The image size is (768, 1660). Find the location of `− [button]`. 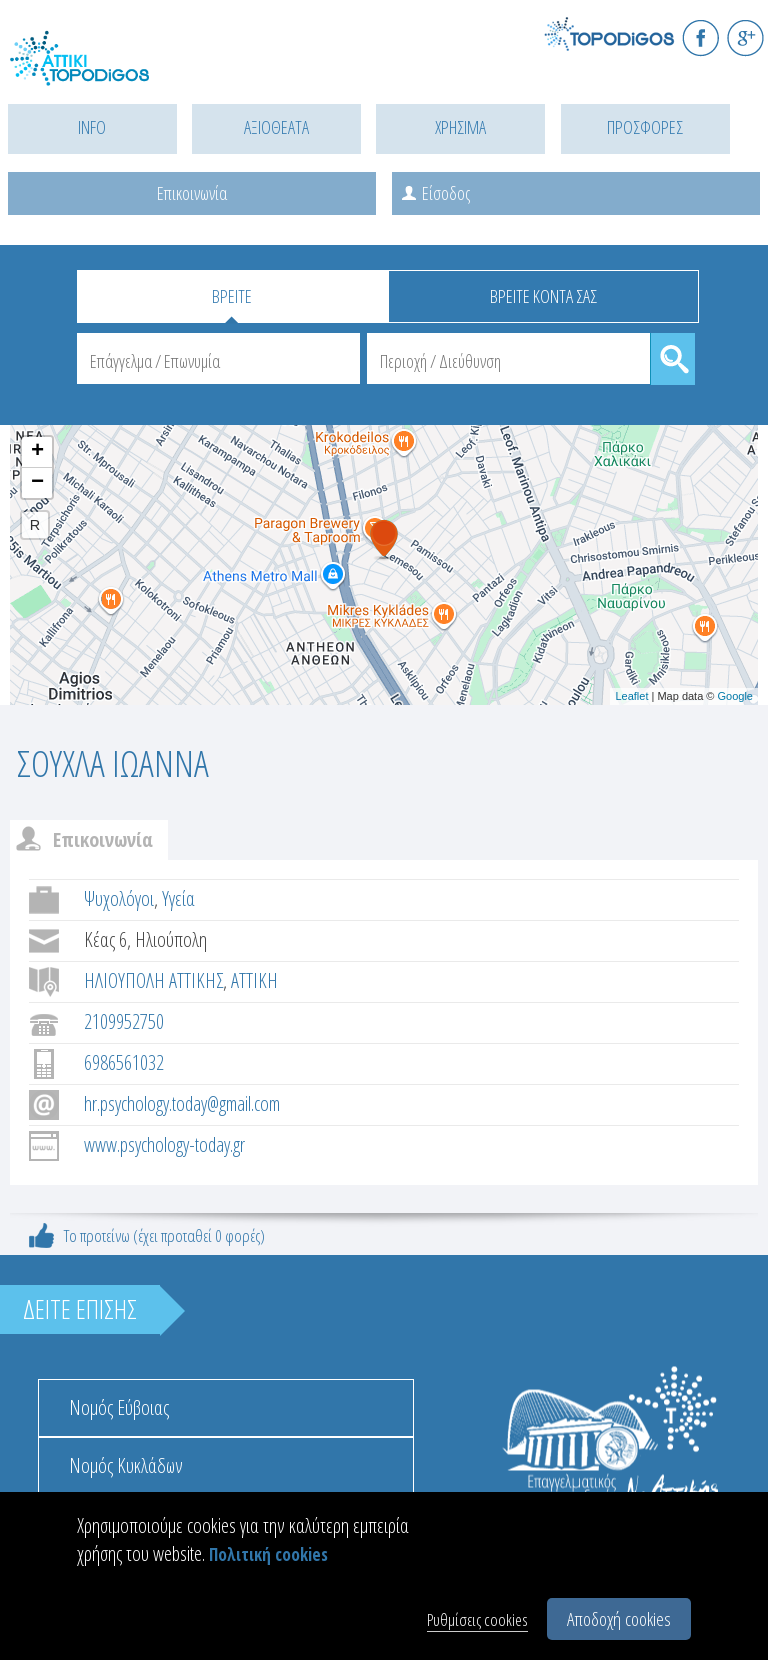

− [button] is located at coordinates (37, 483).